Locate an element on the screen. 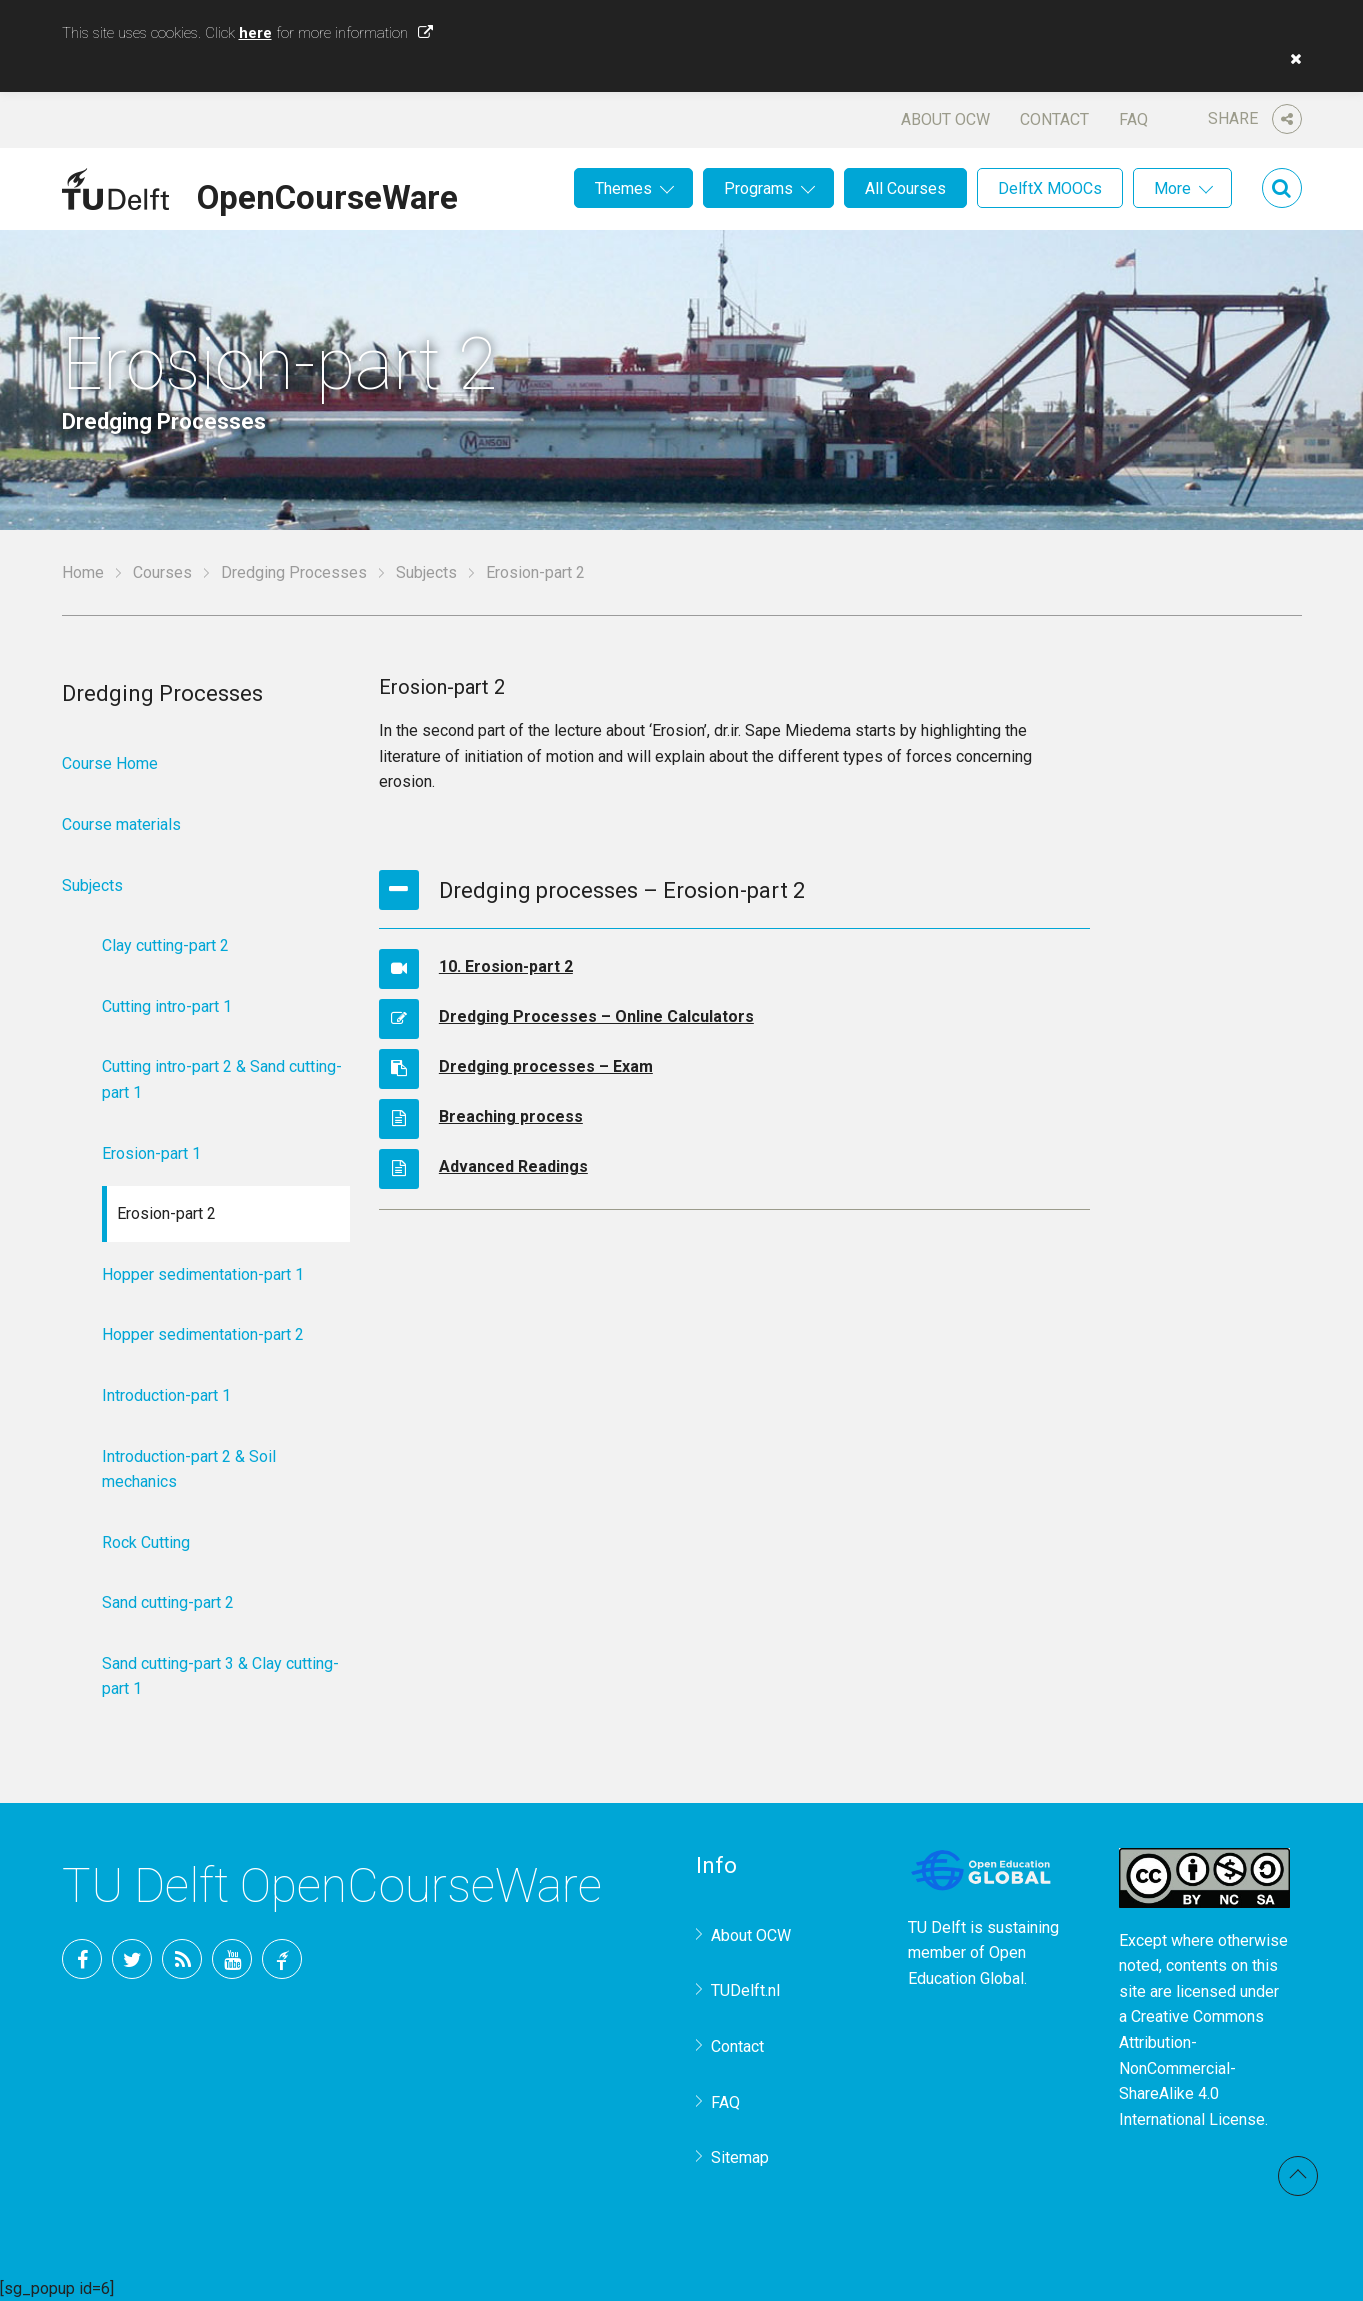 This screenshot has width=1363, height=2301. Introduction-part 1 is located at coordinates (166, 1395).